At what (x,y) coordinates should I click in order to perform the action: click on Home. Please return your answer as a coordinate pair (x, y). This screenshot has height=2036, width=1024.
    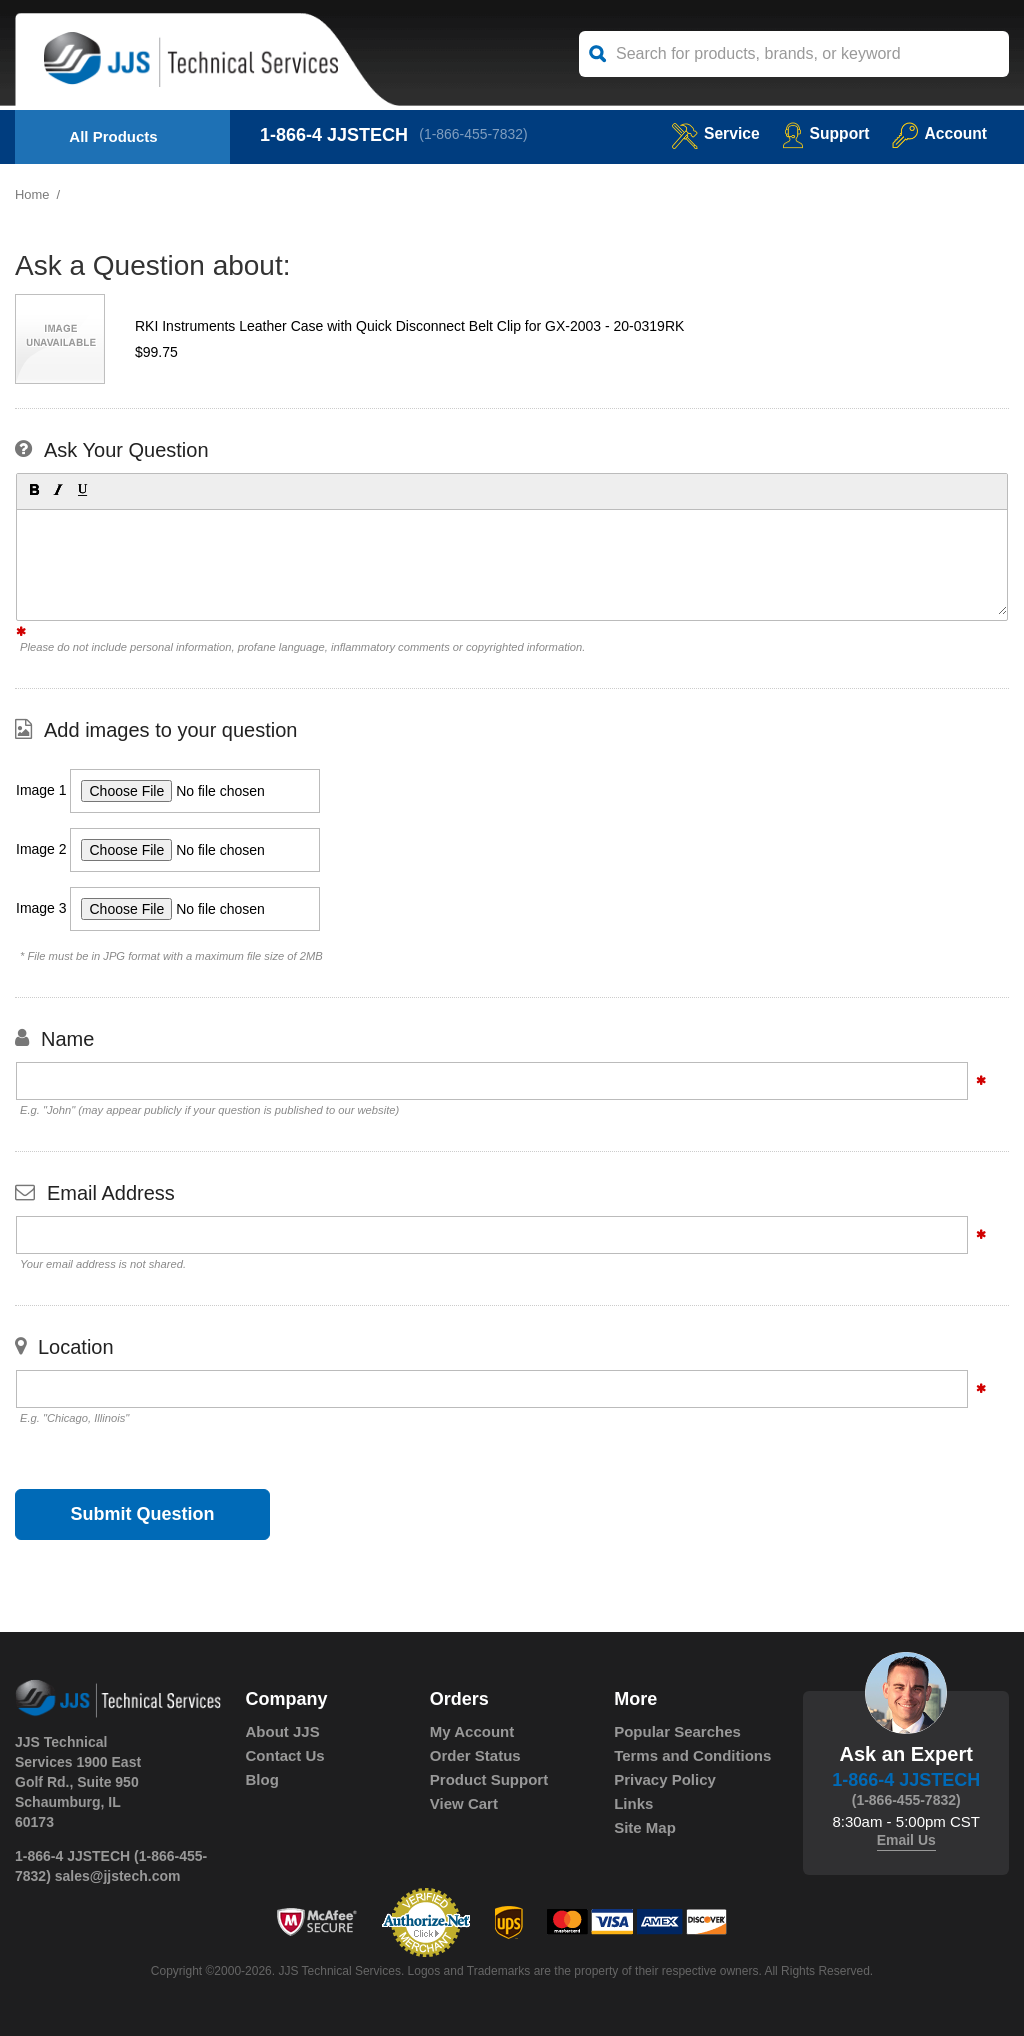
    Looking at the image, I should click on (32, 194).